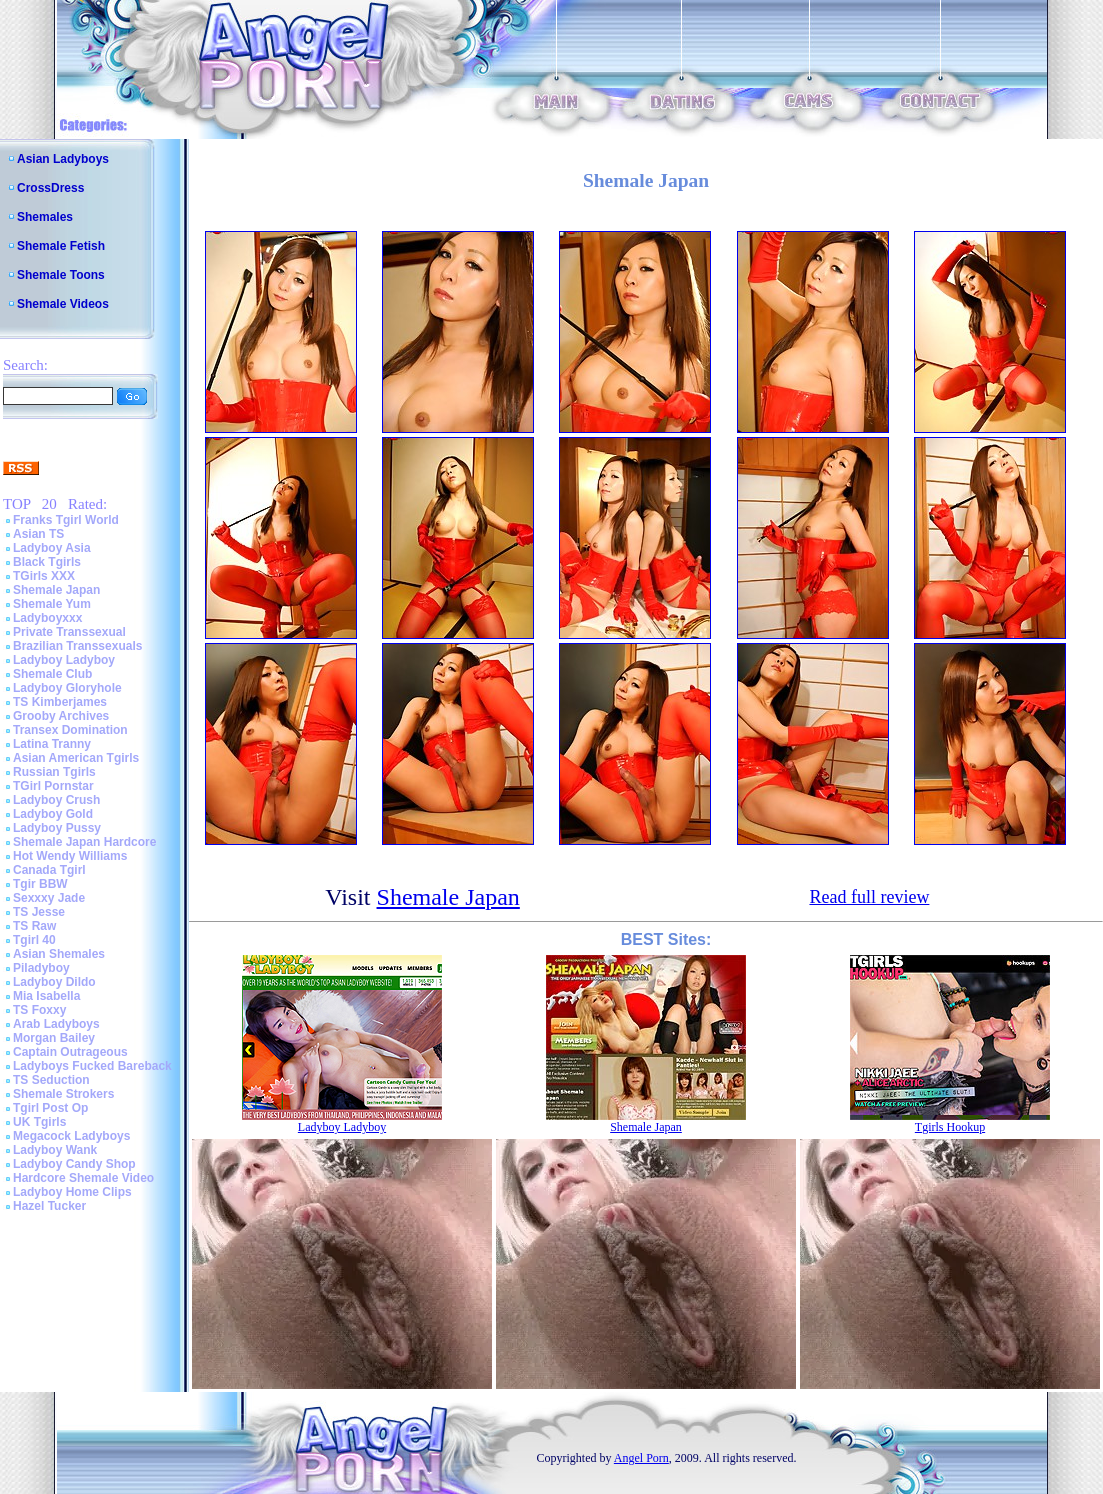 The height and width of the screenshot is (1494, 1103). Describe the element at coordinates (49, 1206) in the screenshot. I see `Hazel Tucker` at that location.